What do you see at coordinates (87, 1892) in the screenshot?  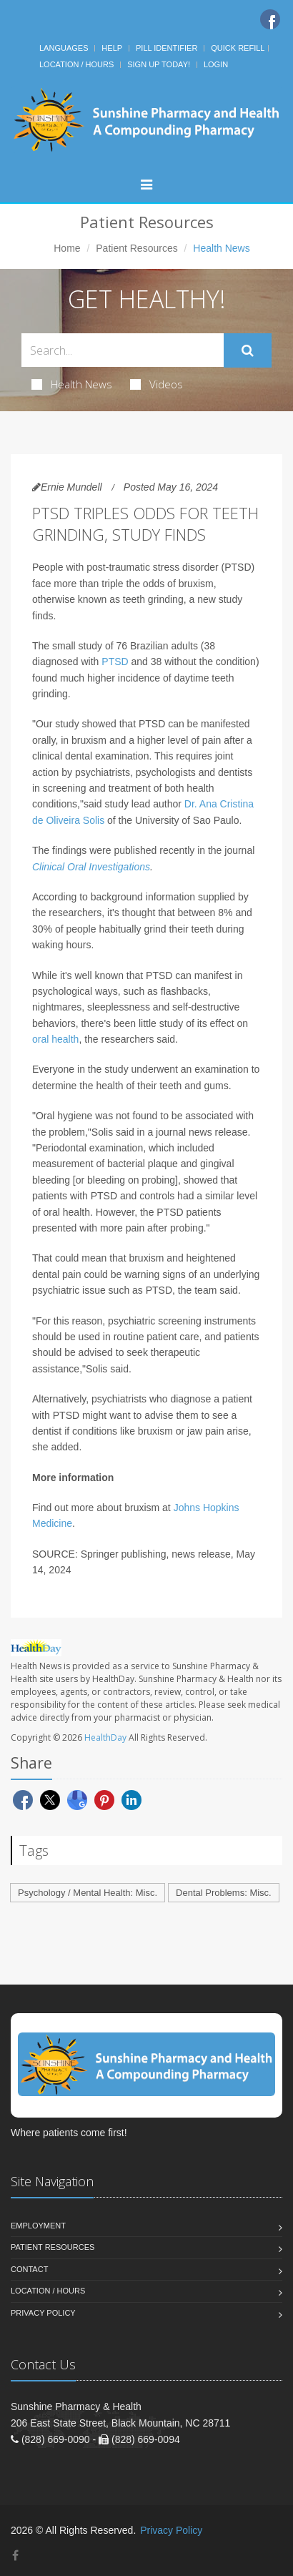 I see `Psychology / Mental Health: Misc.` at bounding box center [87, 1892].